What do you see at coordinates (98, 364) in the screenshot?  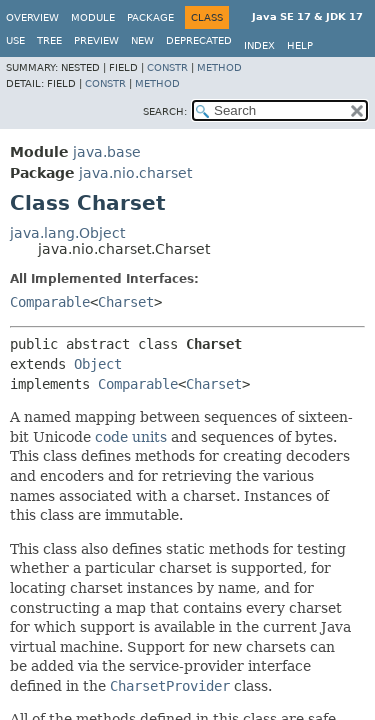 I see `Object` at bounding box center [98, 364].